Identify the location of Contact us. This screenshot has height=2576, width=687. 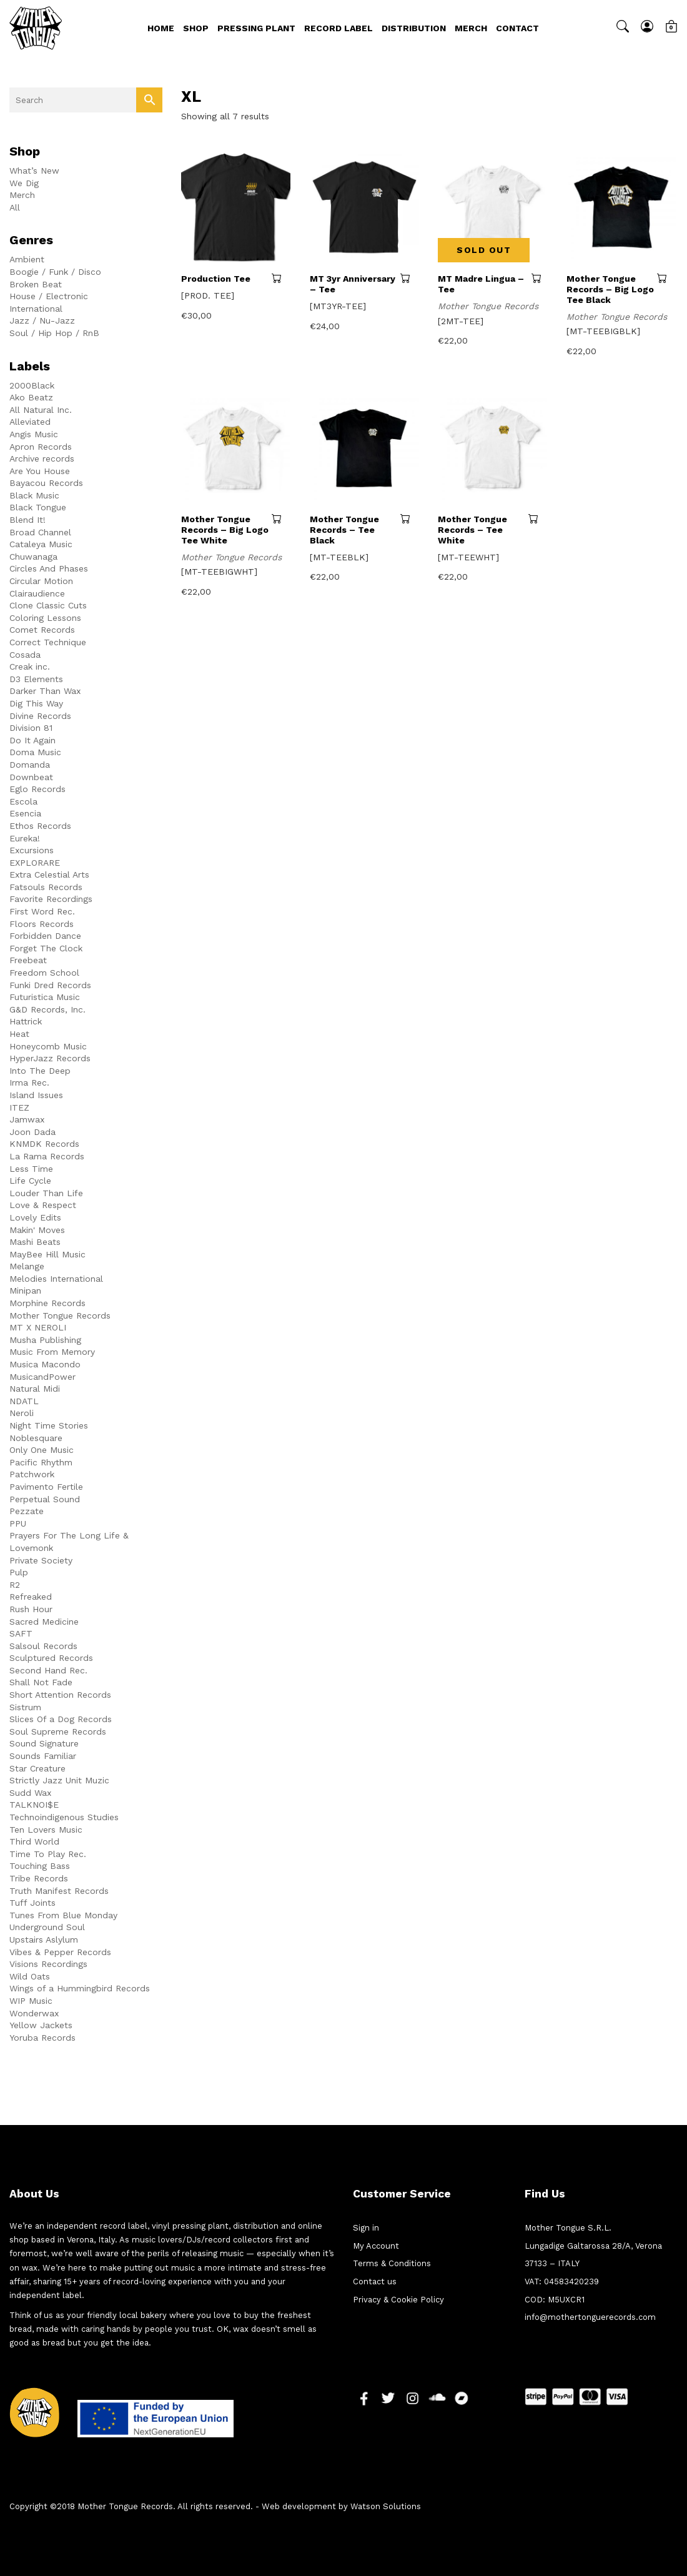
(375, 2281).